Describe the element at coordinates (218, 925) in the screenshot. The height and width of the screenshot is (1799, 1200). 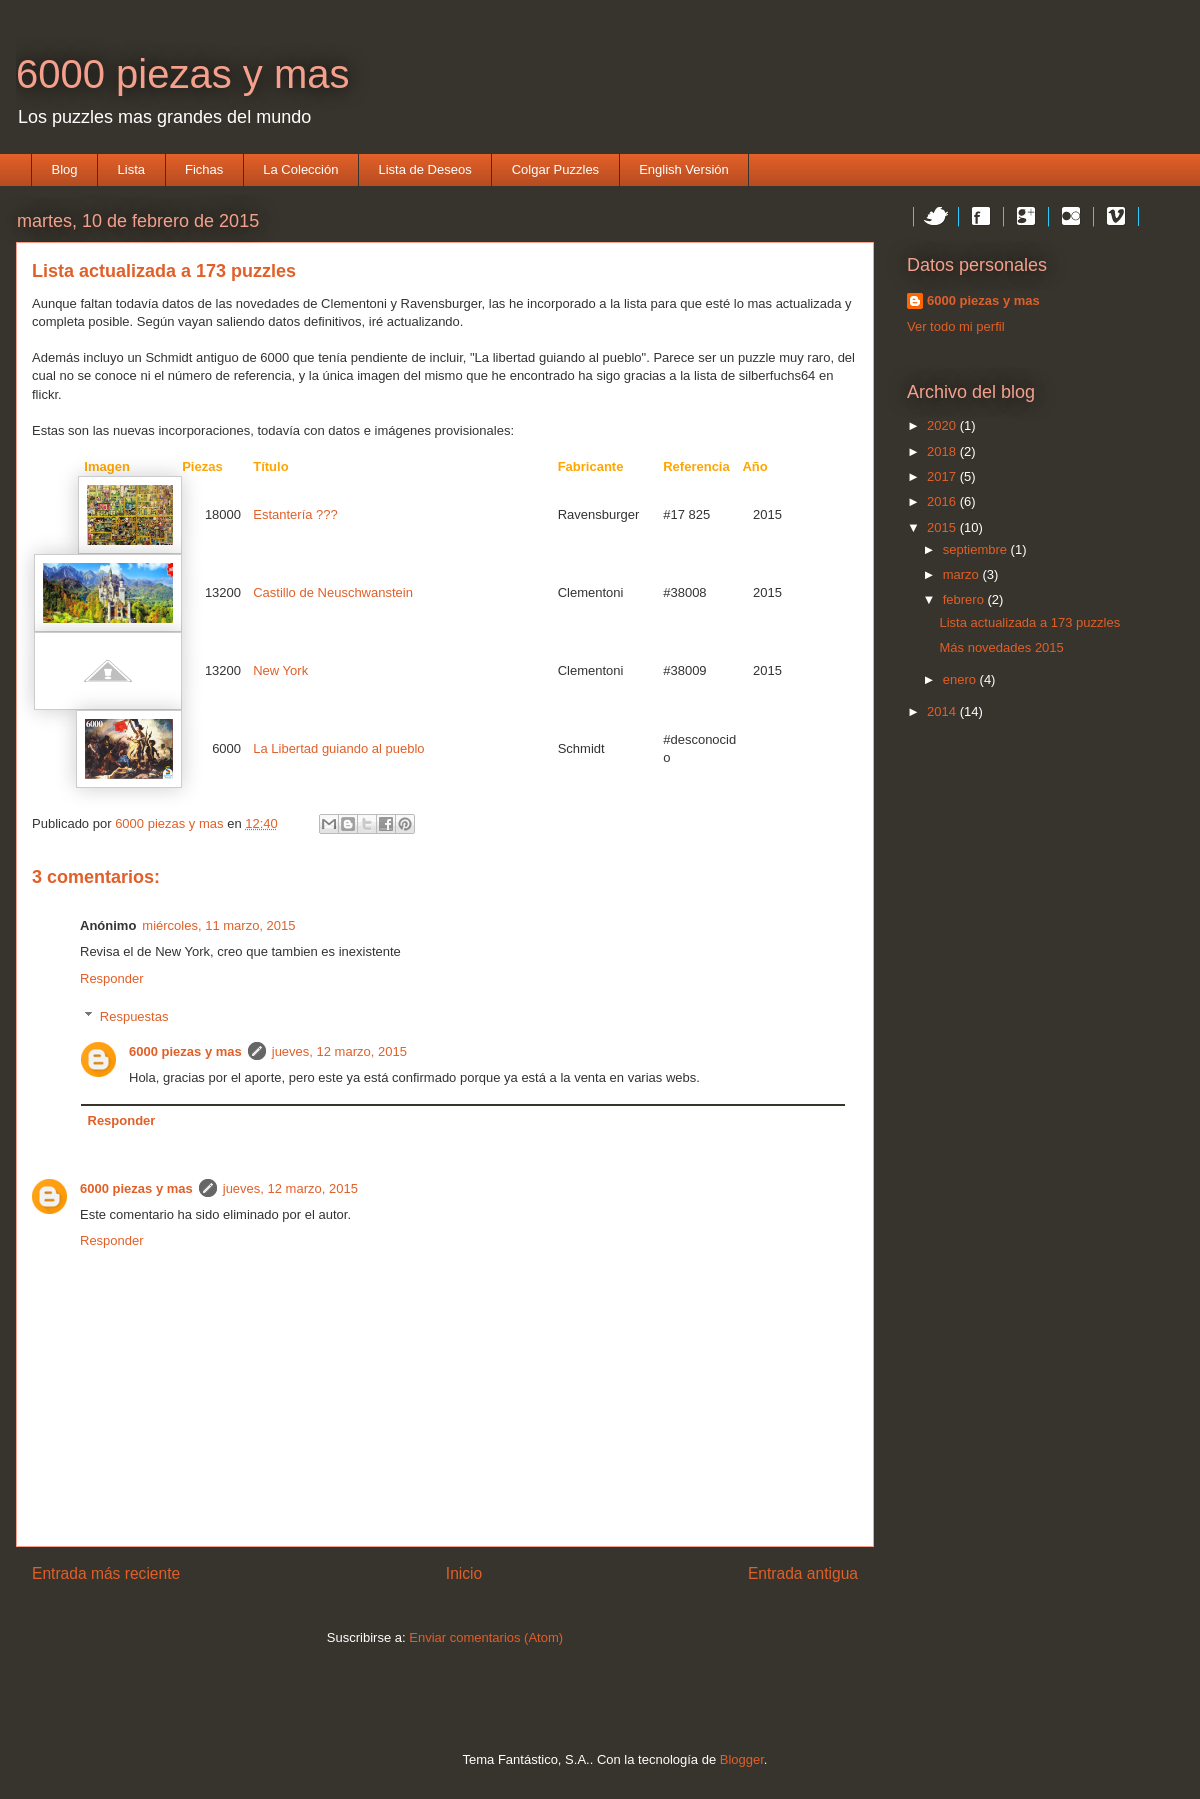
I see `miércoles, 11 marzo, 2015` at that location.